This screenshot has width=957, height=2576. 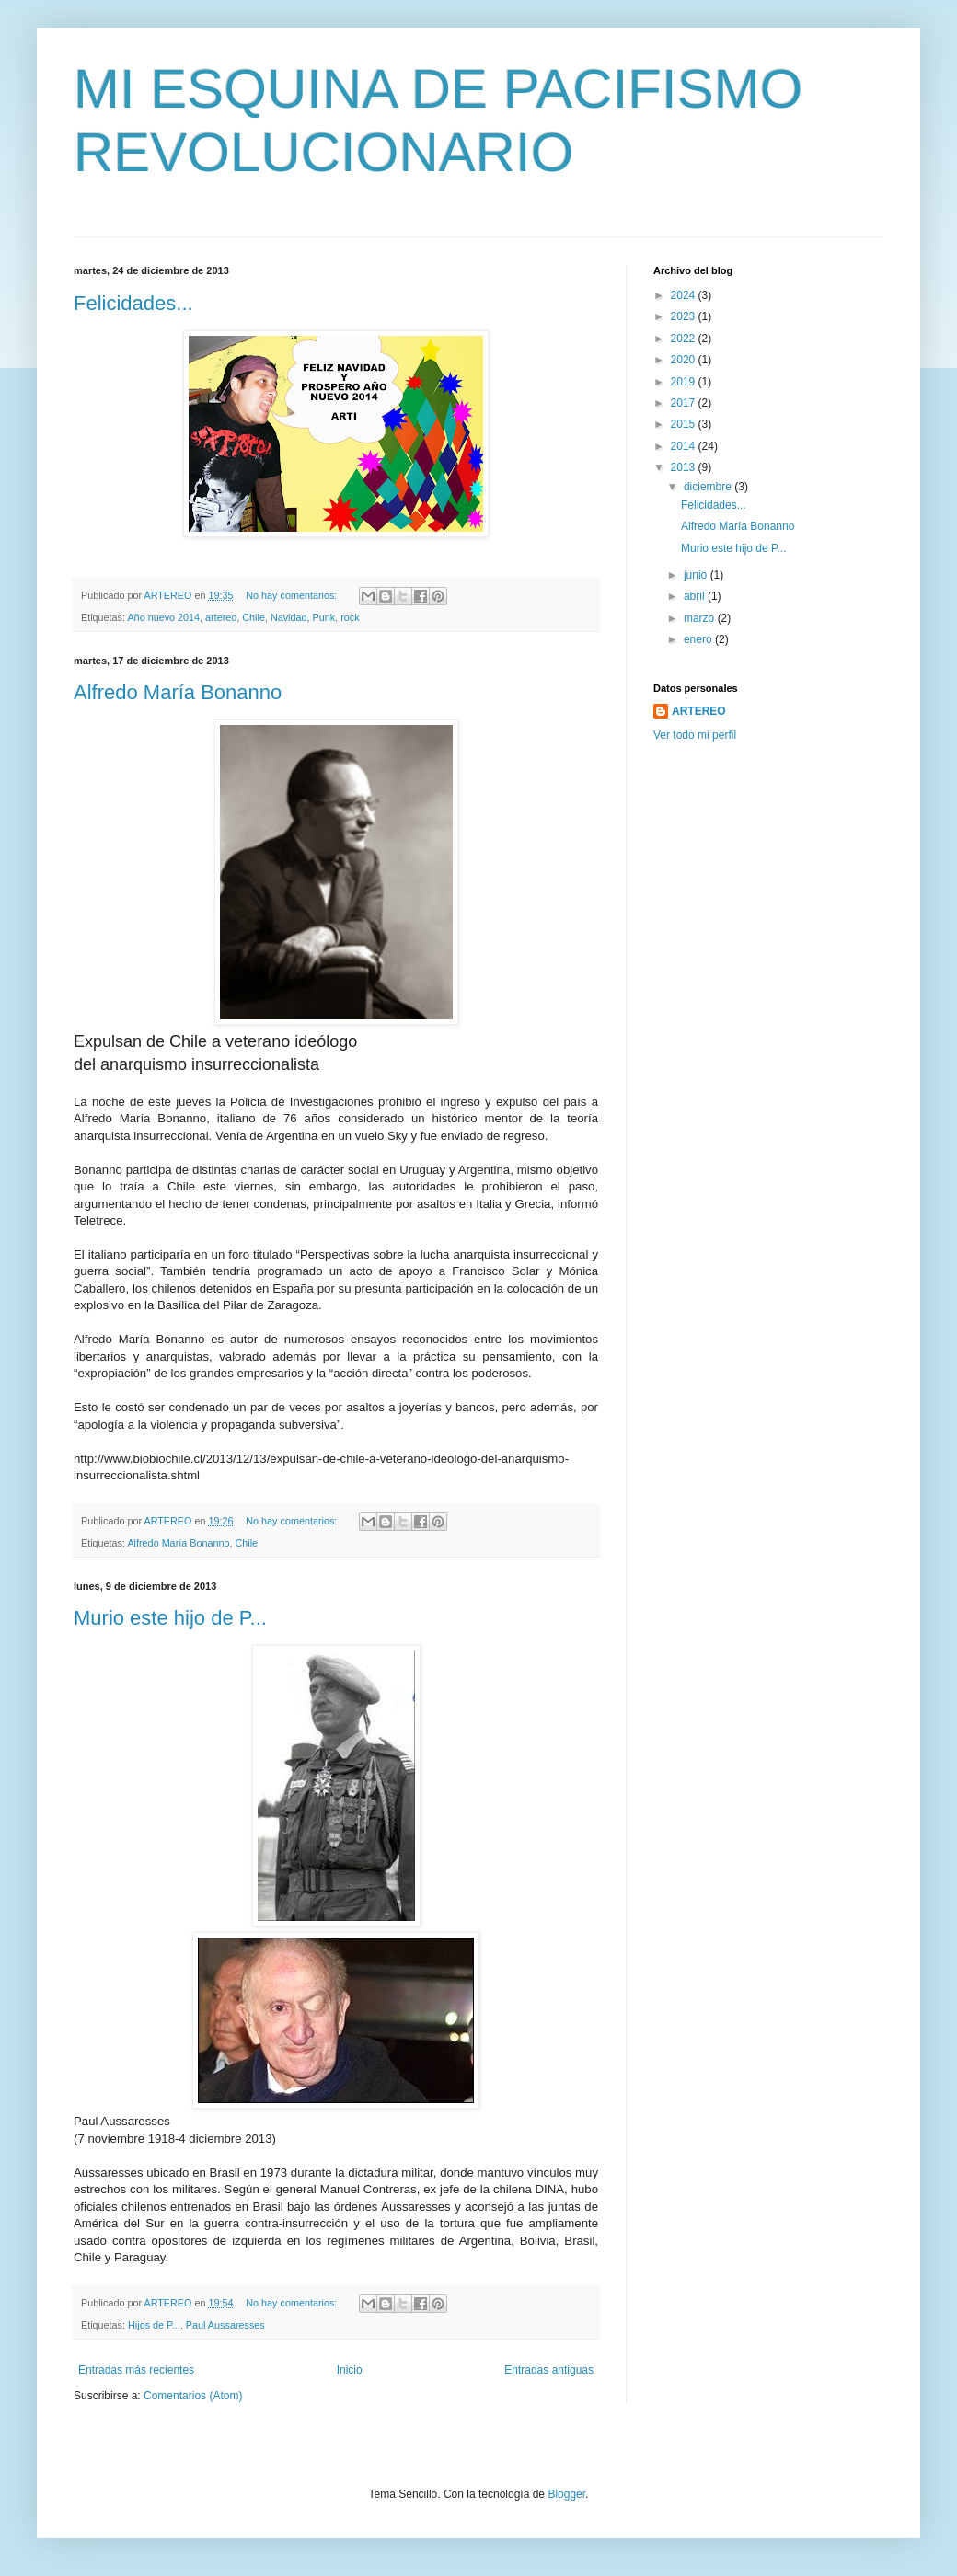 I want to click on Punk, so click(x=324, y=617).